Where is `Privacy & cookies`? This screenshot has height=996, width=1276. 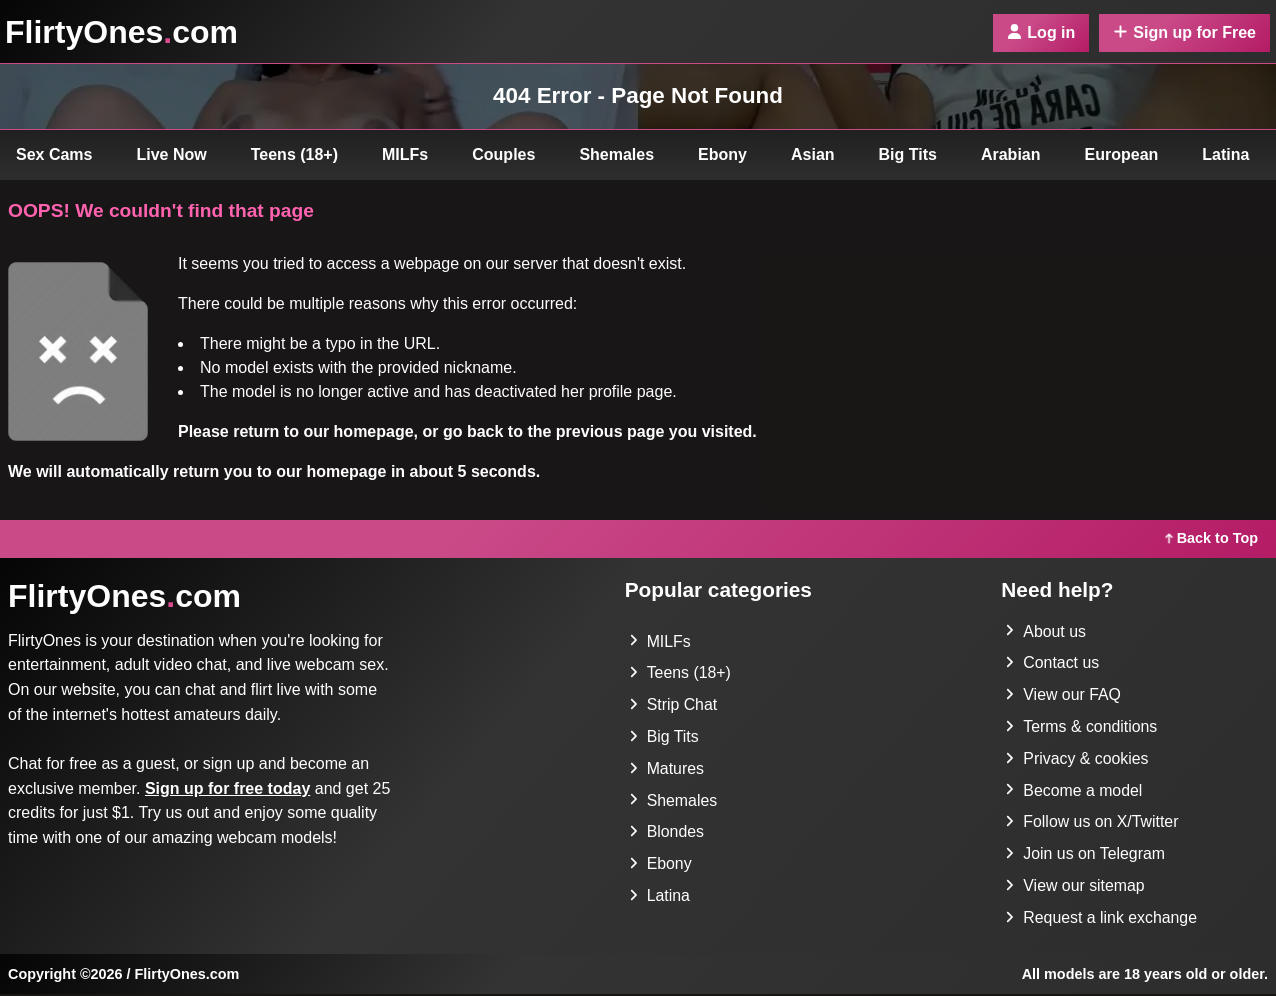
Privacy & cookies is located at coordinates (1077, 759).